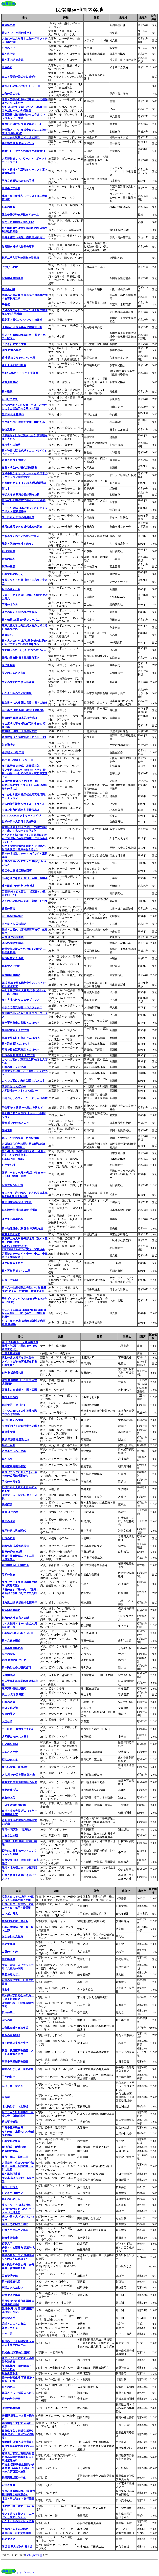  What do you see at coordinates (10, 1280) in the screenshot?
I see `忠敬と伊能図` at bounding box center [10, 1280].